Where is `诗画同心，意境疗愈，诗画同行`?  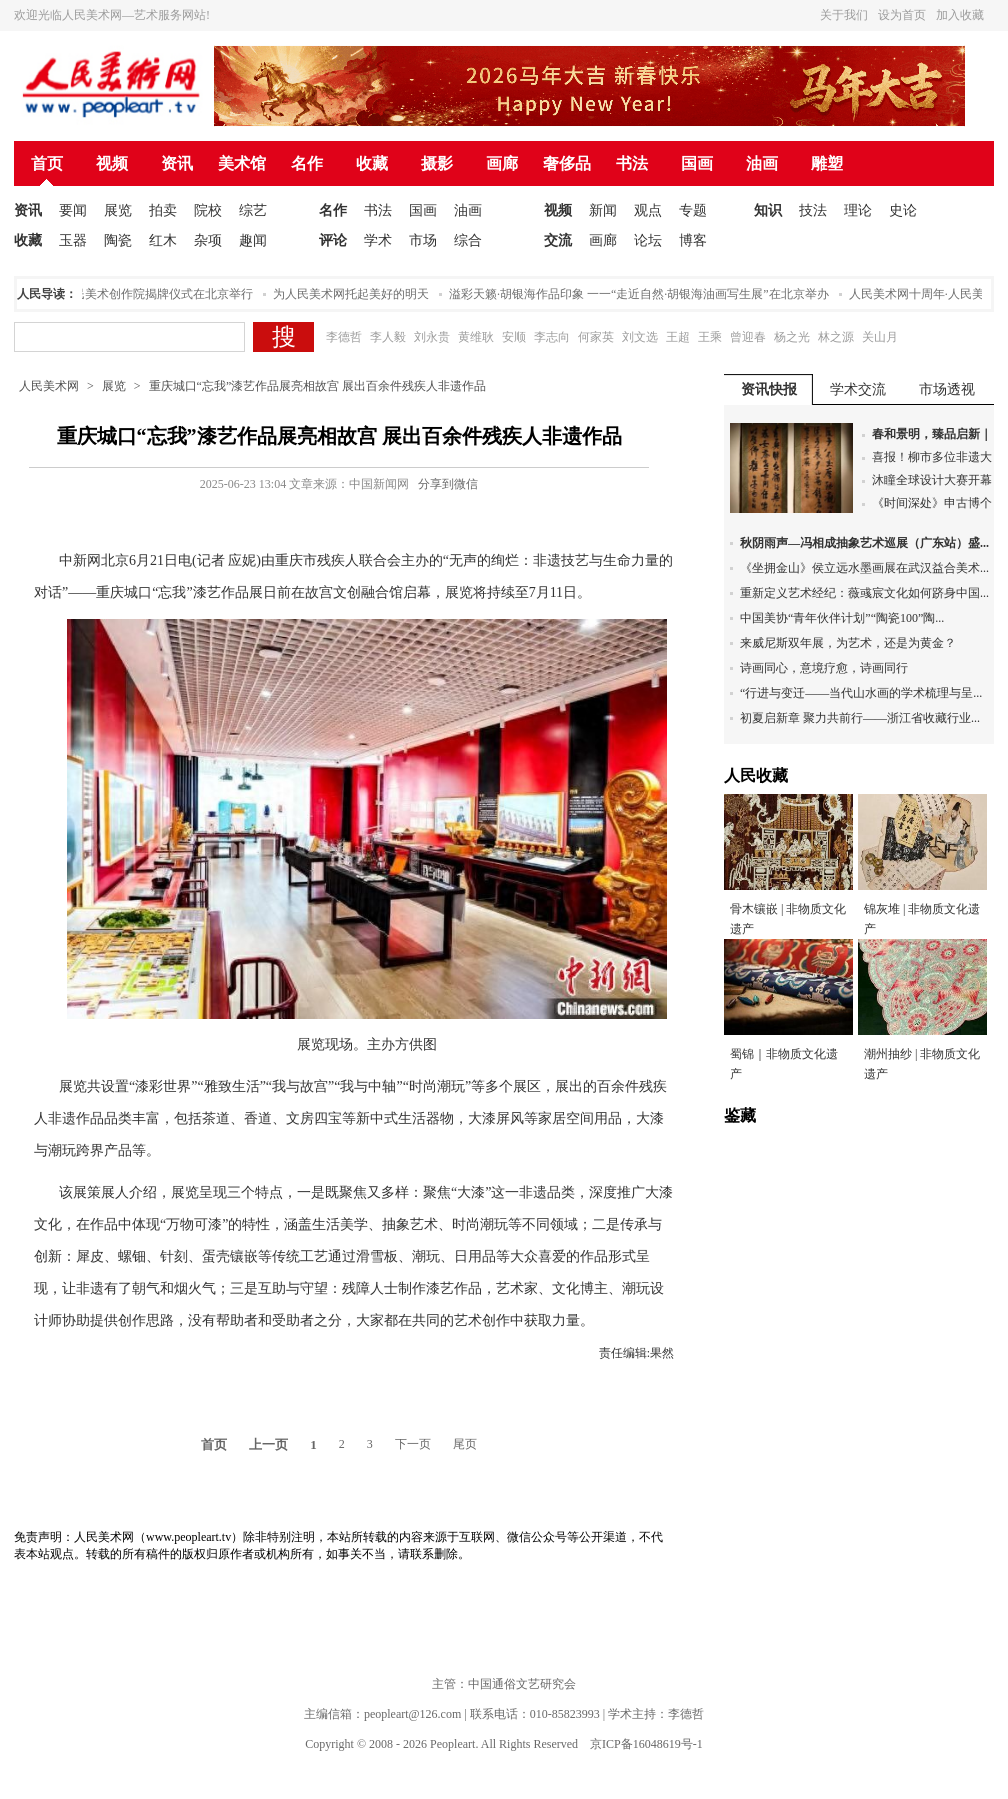 诗画同心，意境疗愈，诗画同行 is located at coordinates (824, 668).